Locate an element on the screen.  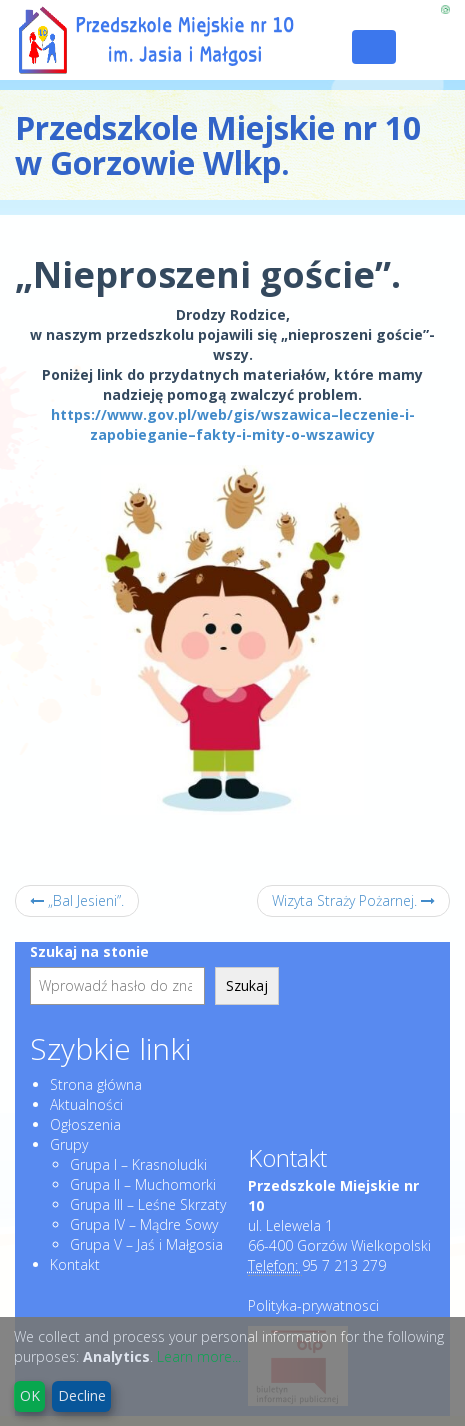
OK is located at coordinates (30, 1395).